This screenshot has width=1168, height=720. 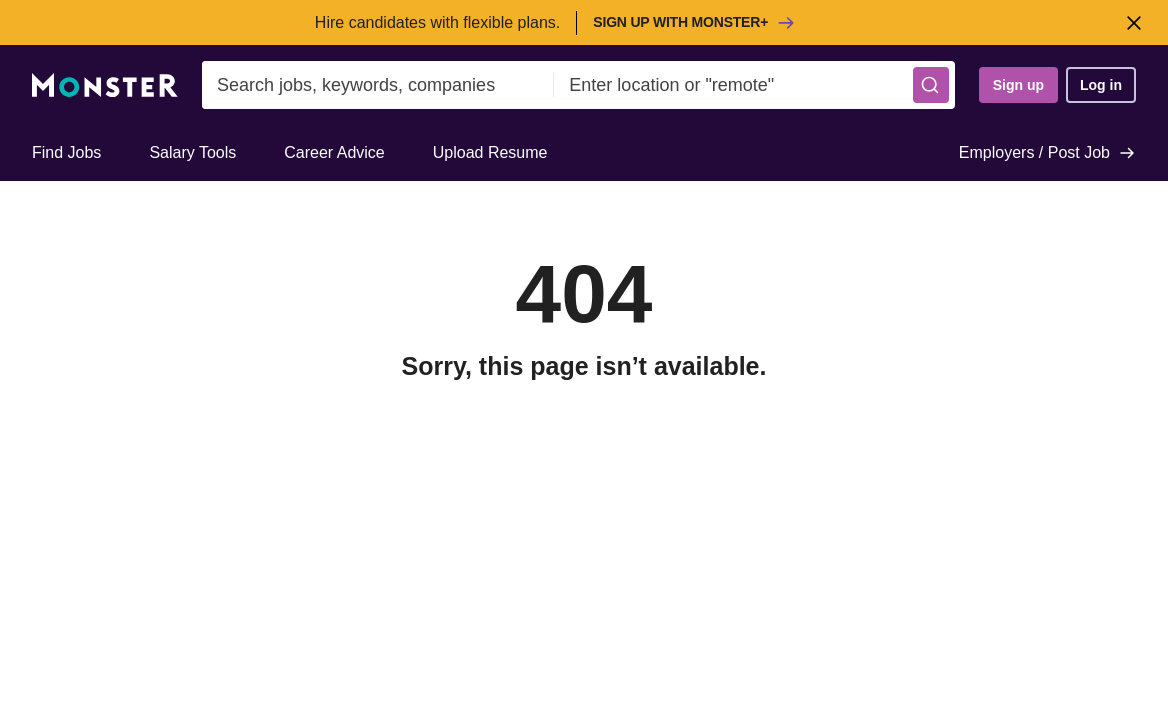 What do you see at coordinates (66, 152) in the screenshot?
I see `Find Jobs` at bounding box center [66, 152].